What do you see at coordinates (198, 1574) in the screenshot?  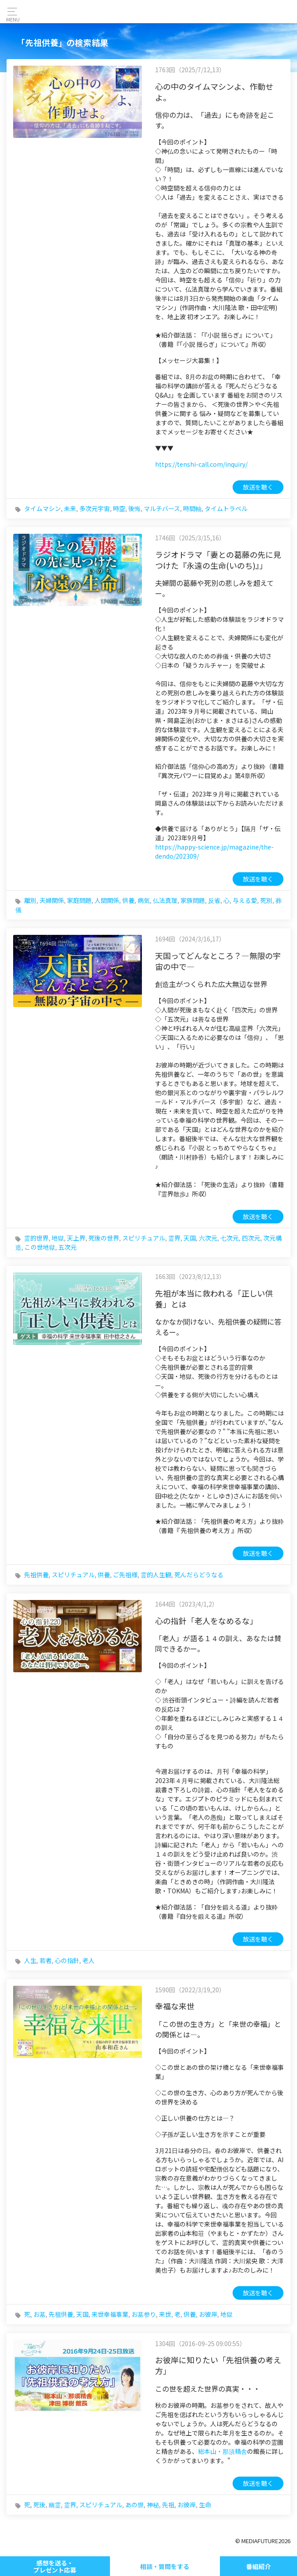 I see `死んだらどうなる` at bounding box center [198, 1574].